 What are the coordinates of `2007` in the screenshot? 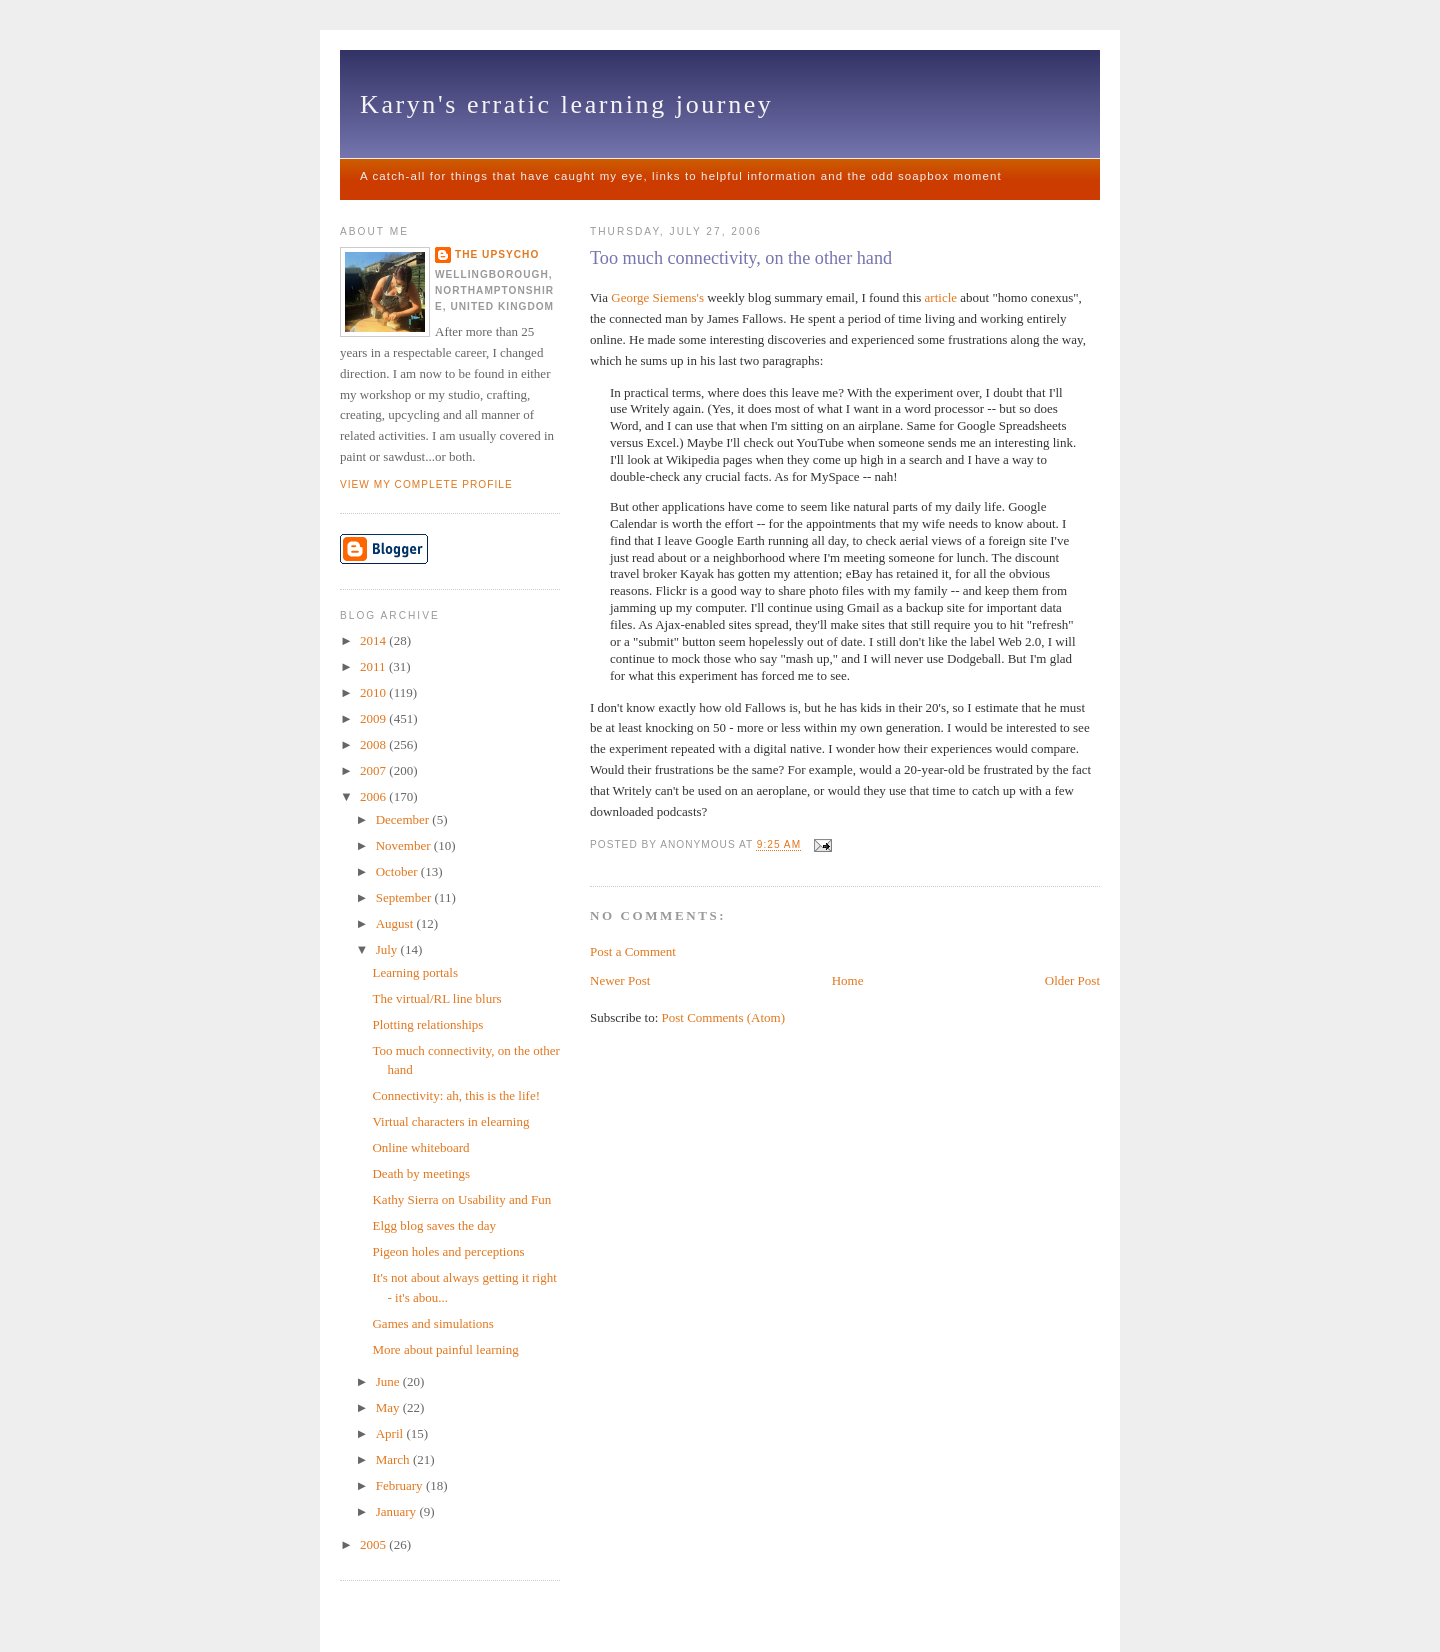 It's located at (374, 770).